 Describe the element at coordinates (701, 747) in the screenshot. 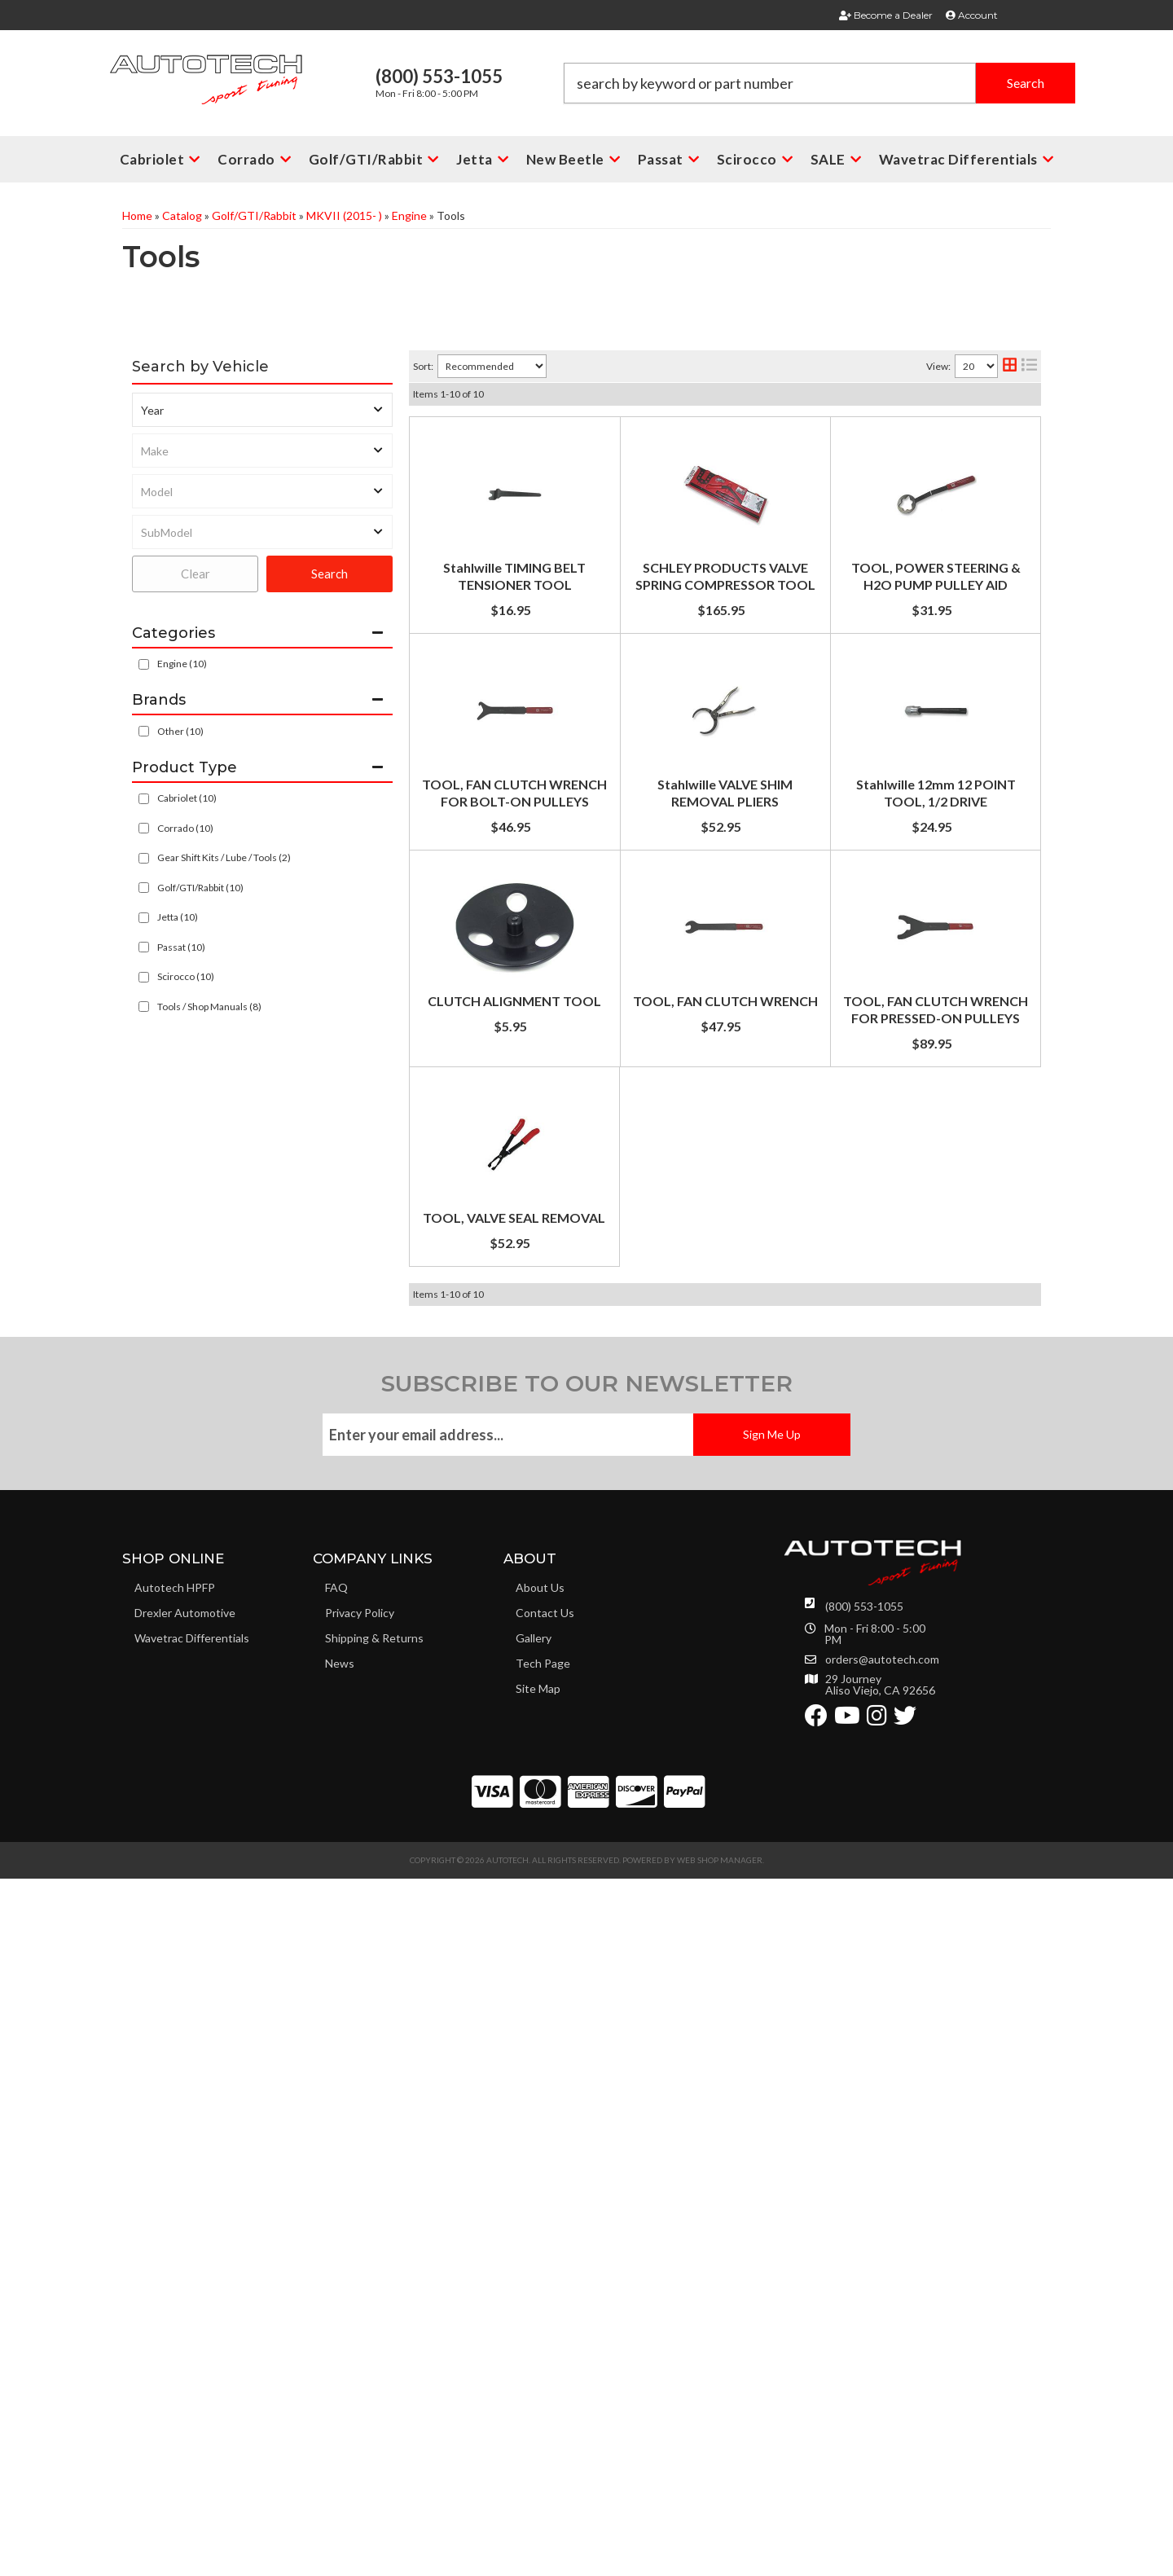

I see `TOOL, POWER STEERING & H2O PUMP PULLEY AID` at that location.